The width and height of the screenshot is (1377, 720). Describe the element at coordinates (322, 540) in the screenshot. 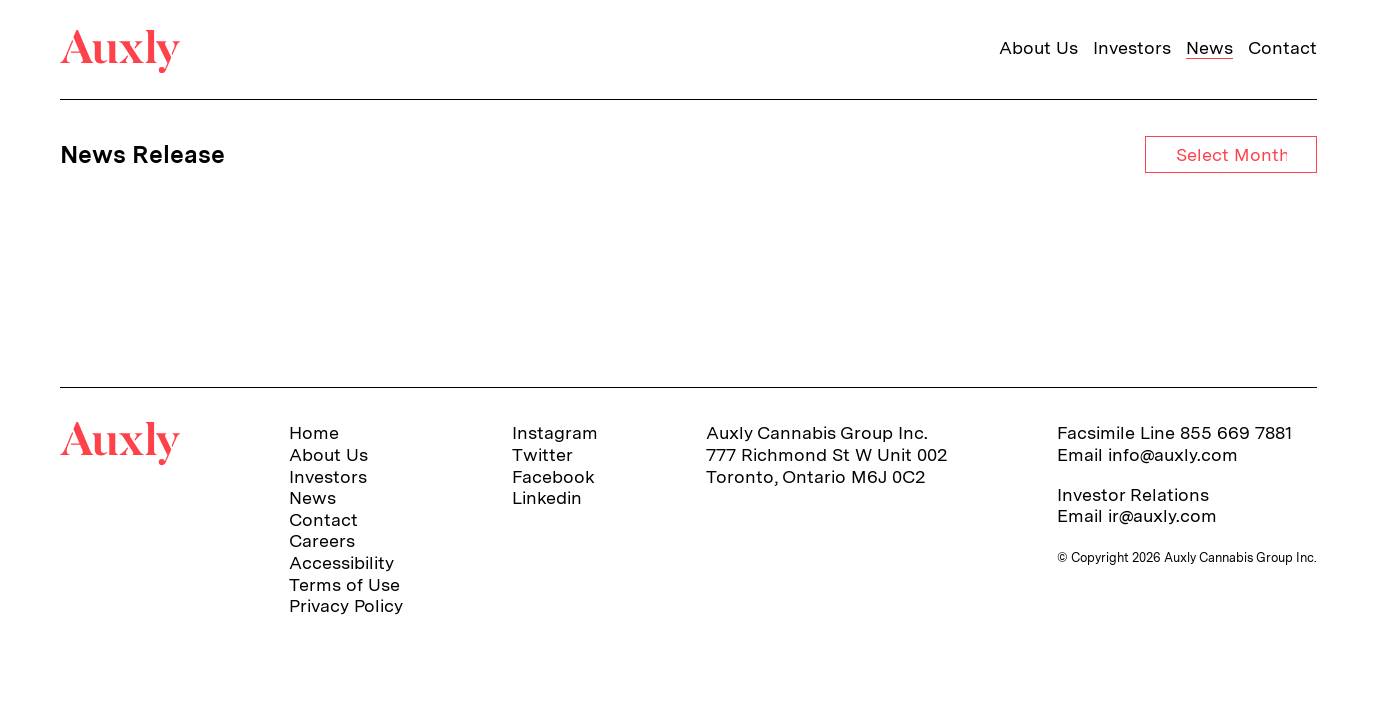

I see `Careers` at that location.